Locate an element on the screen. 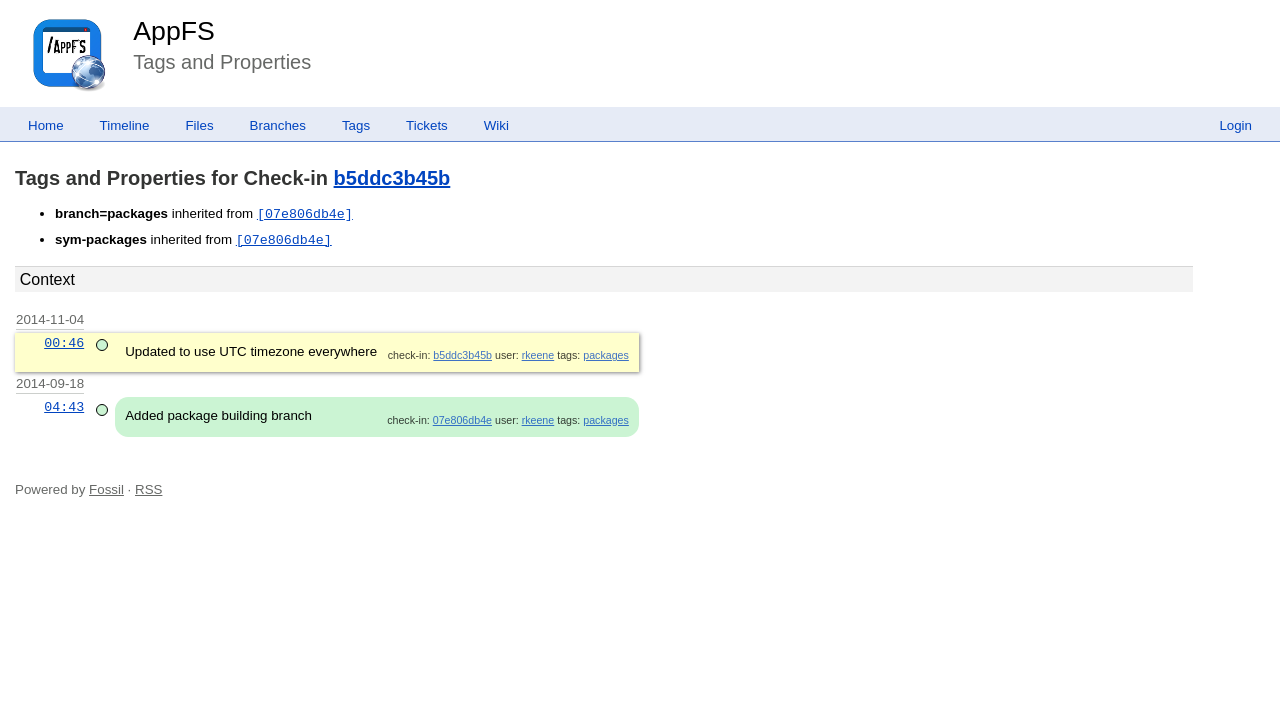 This screenshot has height=720, width=1280. 07e806db4e is located at coordinates (462, 420).